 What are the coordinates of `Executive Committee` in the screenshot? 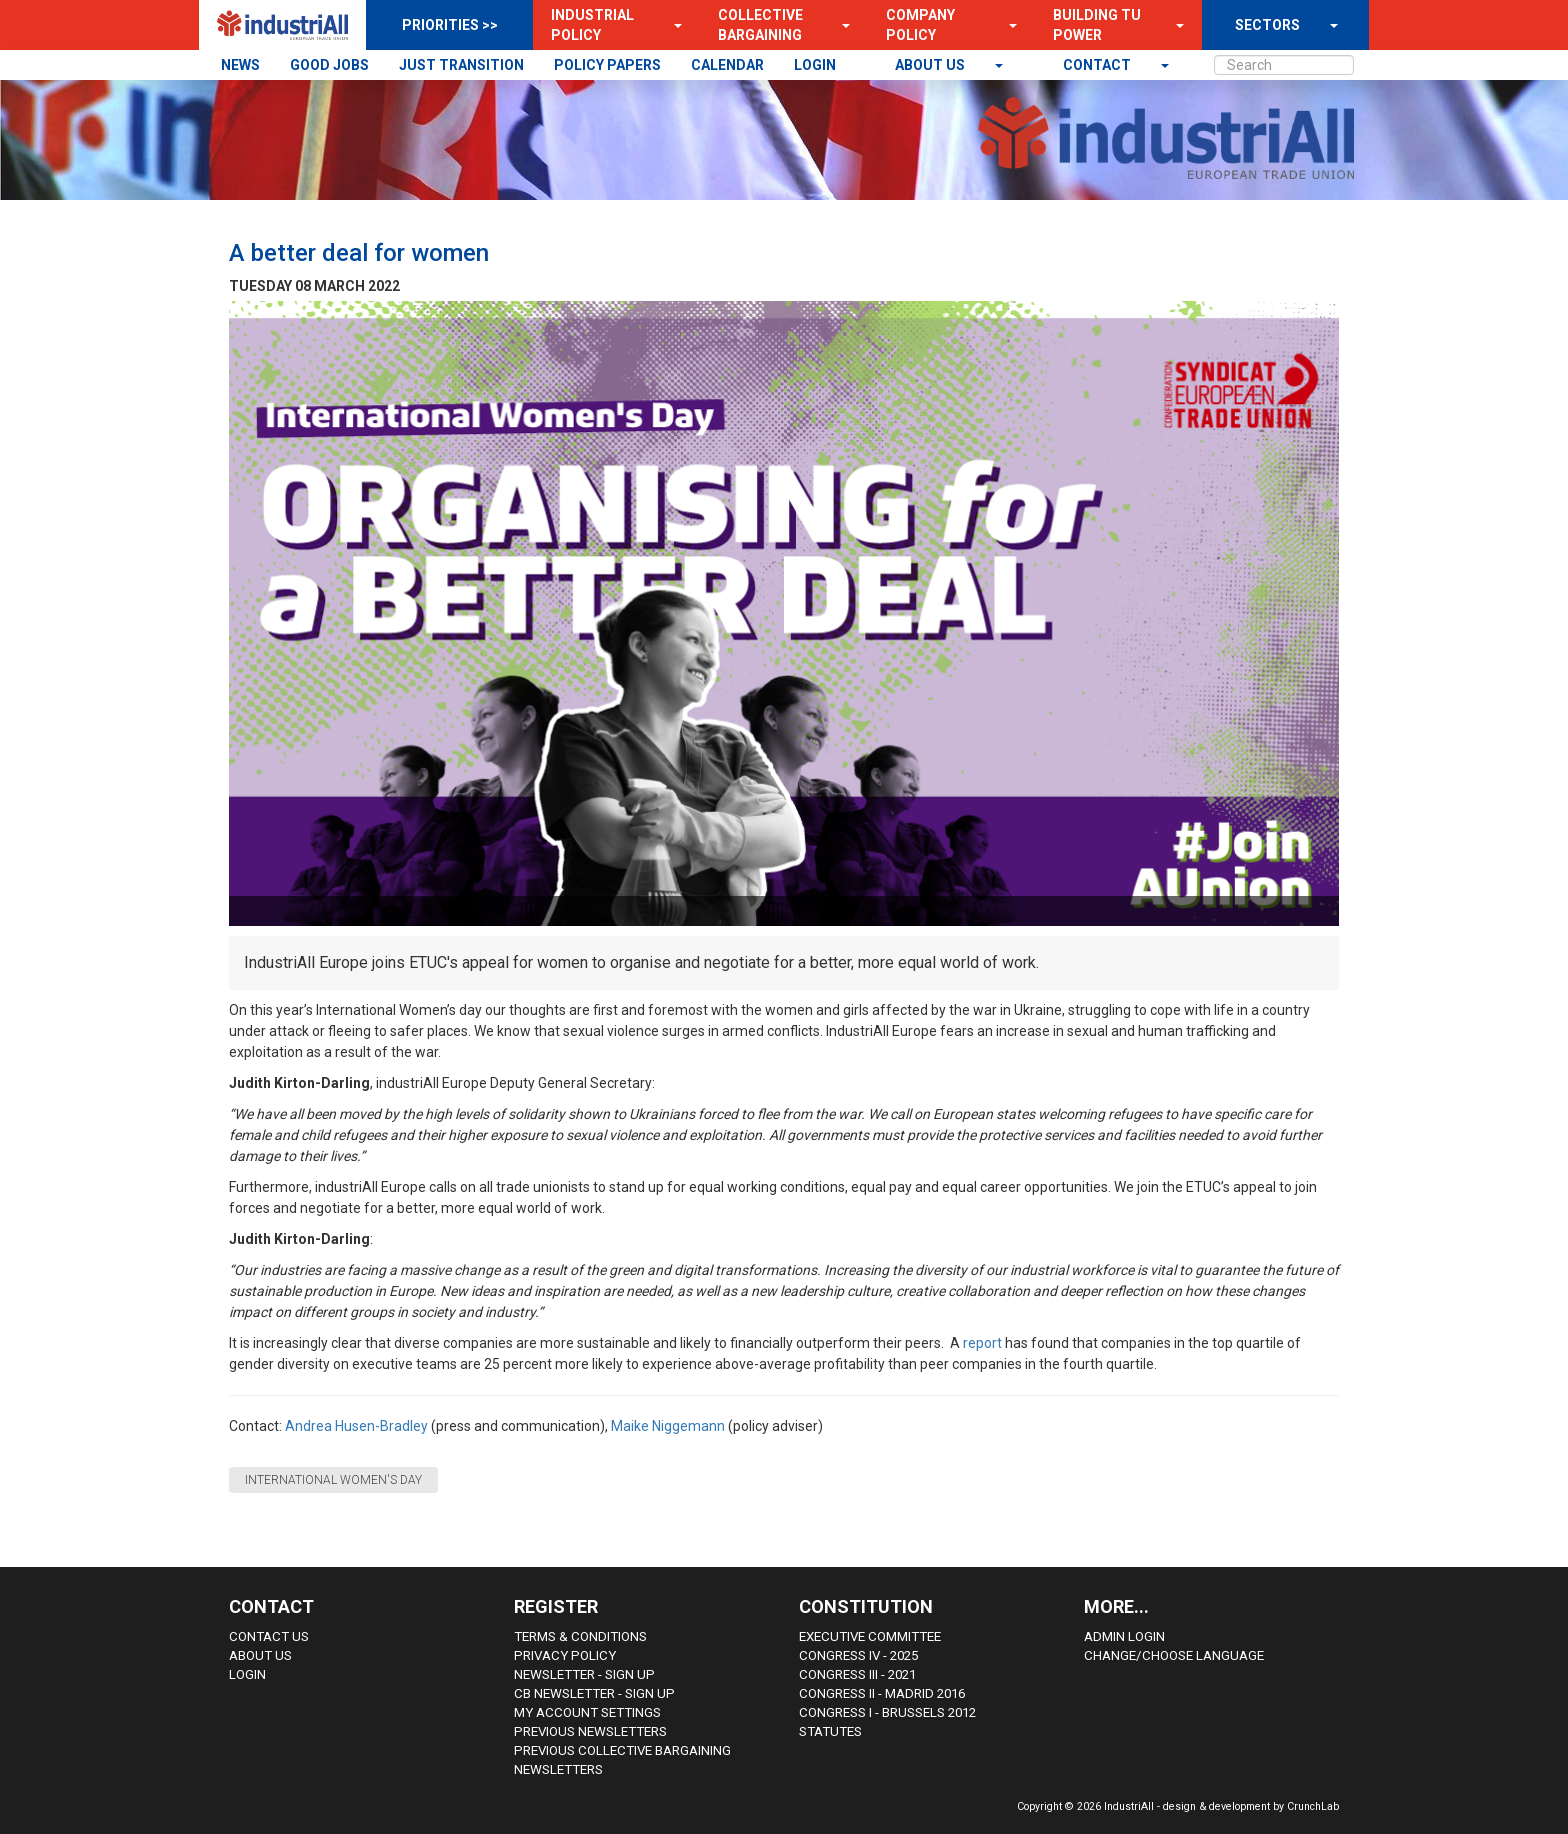 It's located at (870, 1636).